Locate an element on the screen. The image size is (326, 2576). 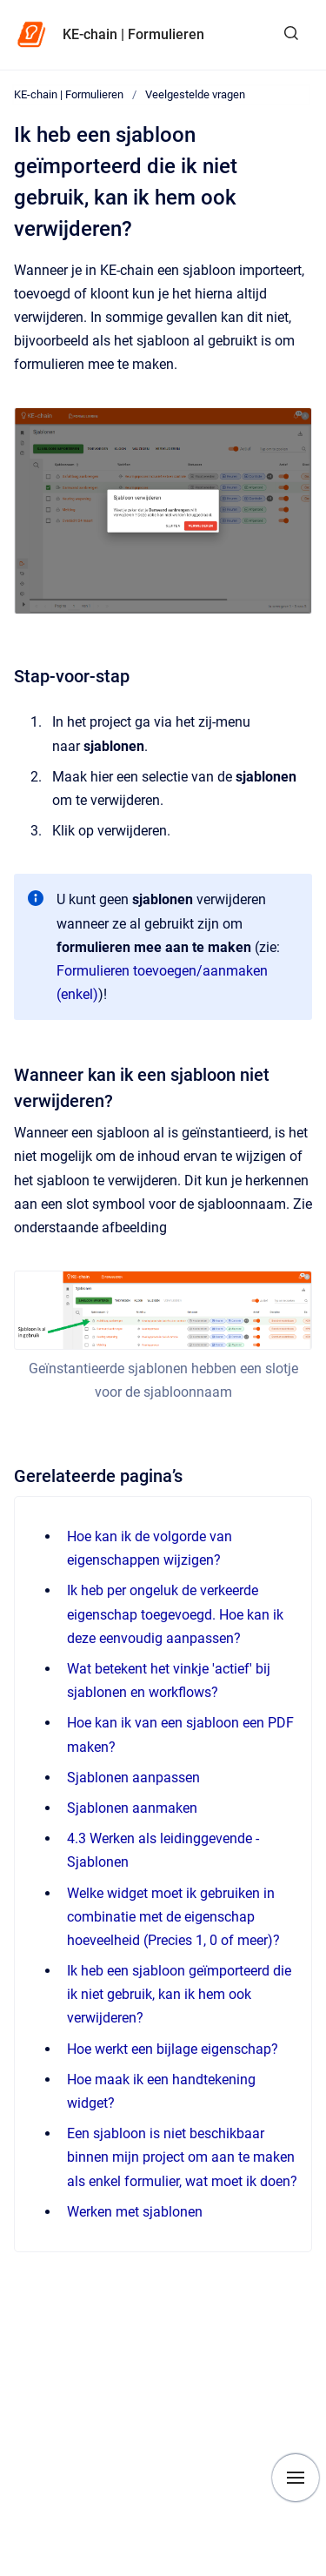
KE-chain | Formulieren is located at coordinates (133, 34).